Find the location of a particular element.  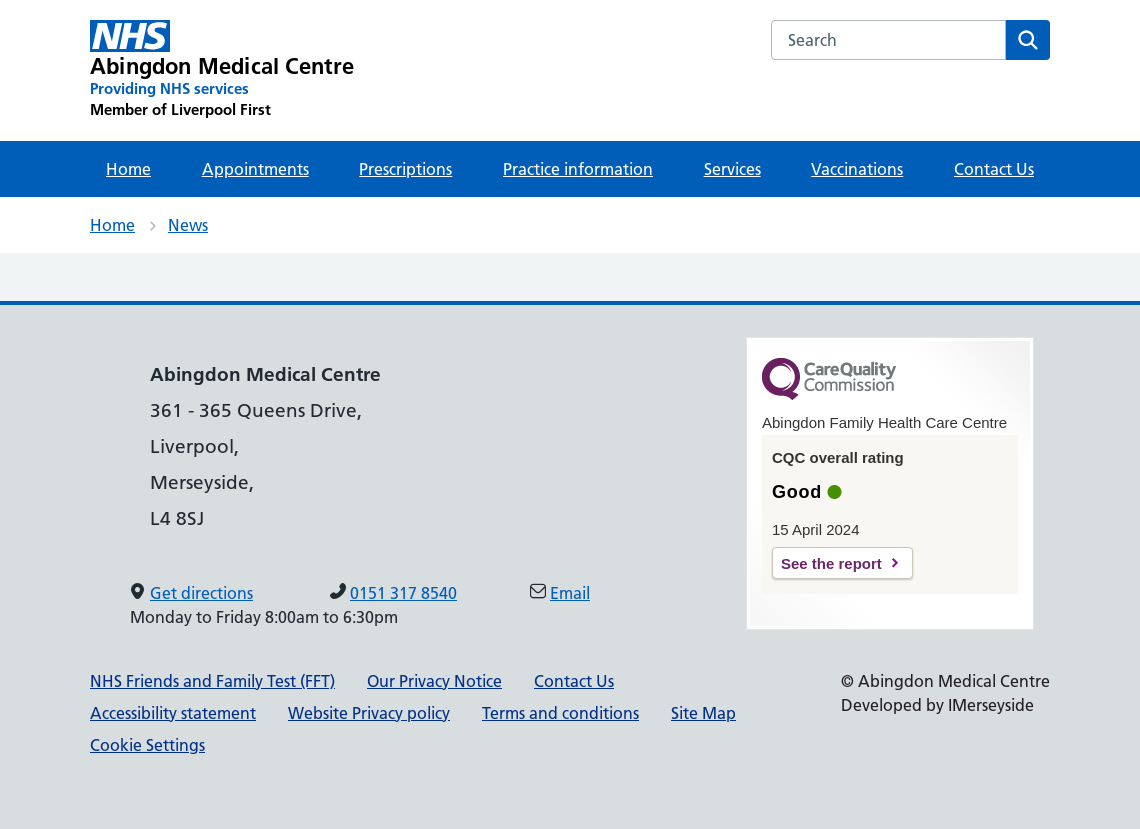

Practice information is located at coordinates (578, 169).